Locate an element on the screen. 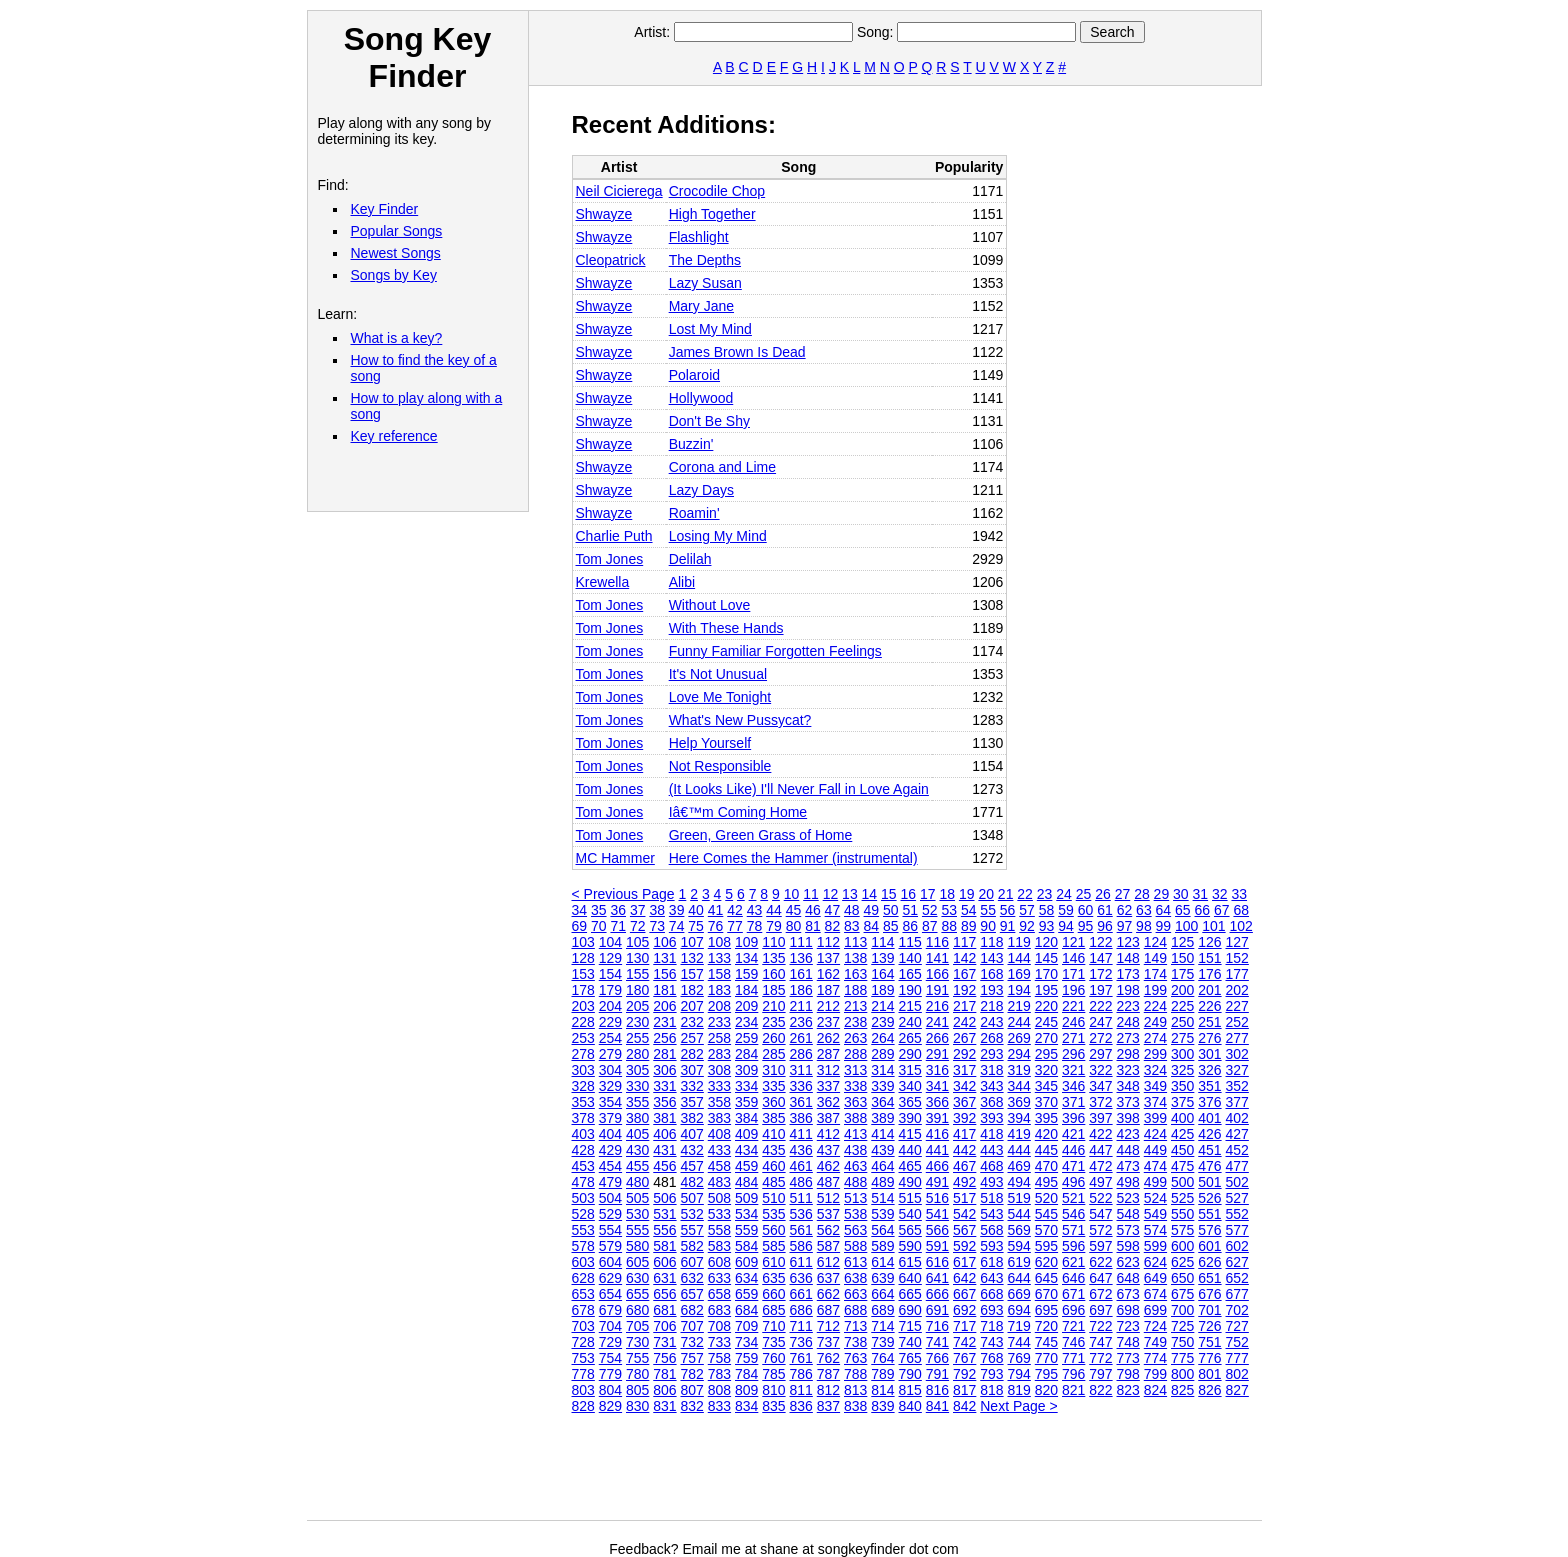 Image resolution: width=1568 pixels, height=1557 pixels. 462 is located at coordinates (828, 1166).